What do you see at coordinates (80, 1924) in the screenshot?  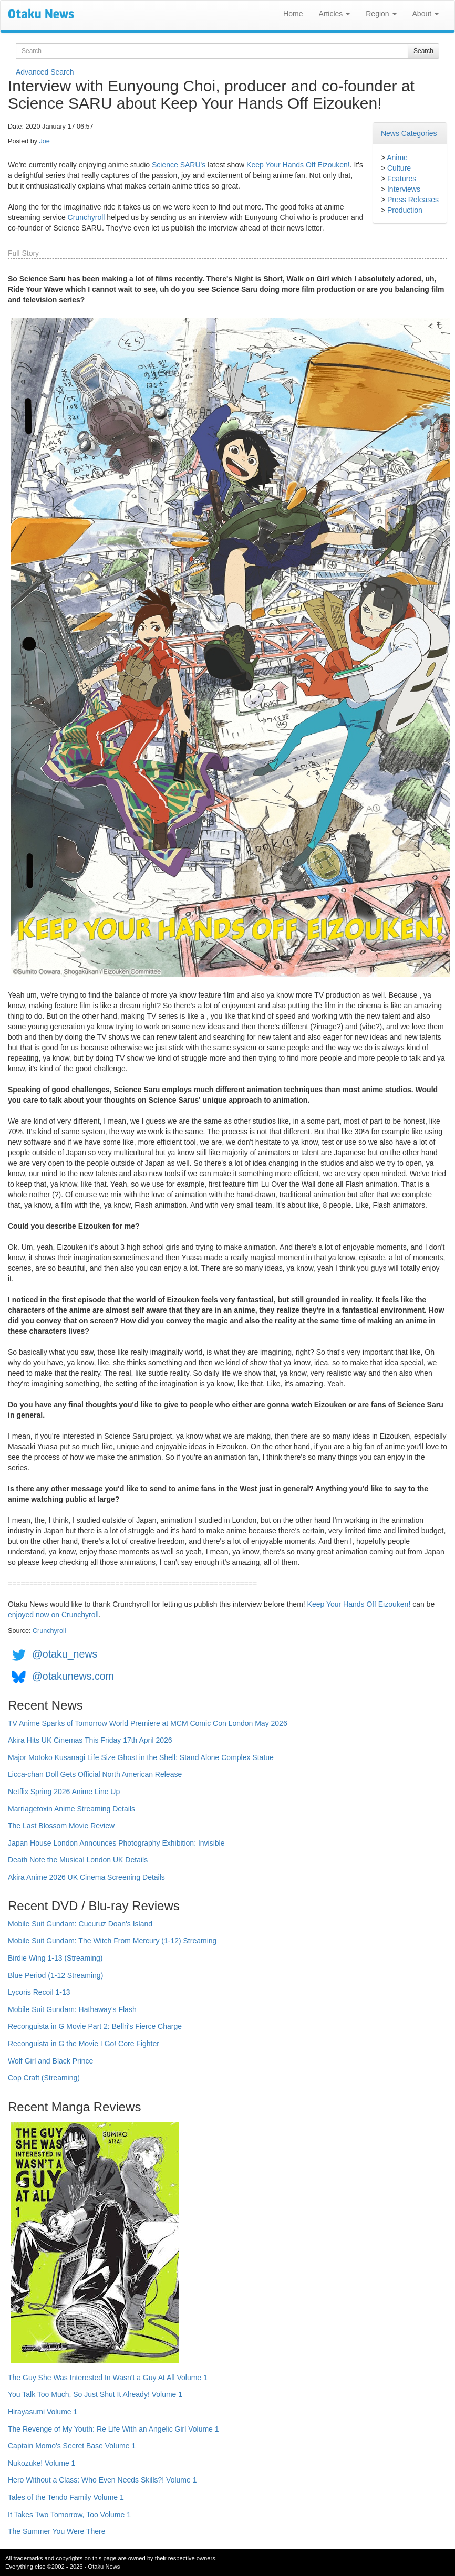 I see `Mobile Suit Gundam: Cucuruz Doan's Island` at bounding box center [80, 1924].